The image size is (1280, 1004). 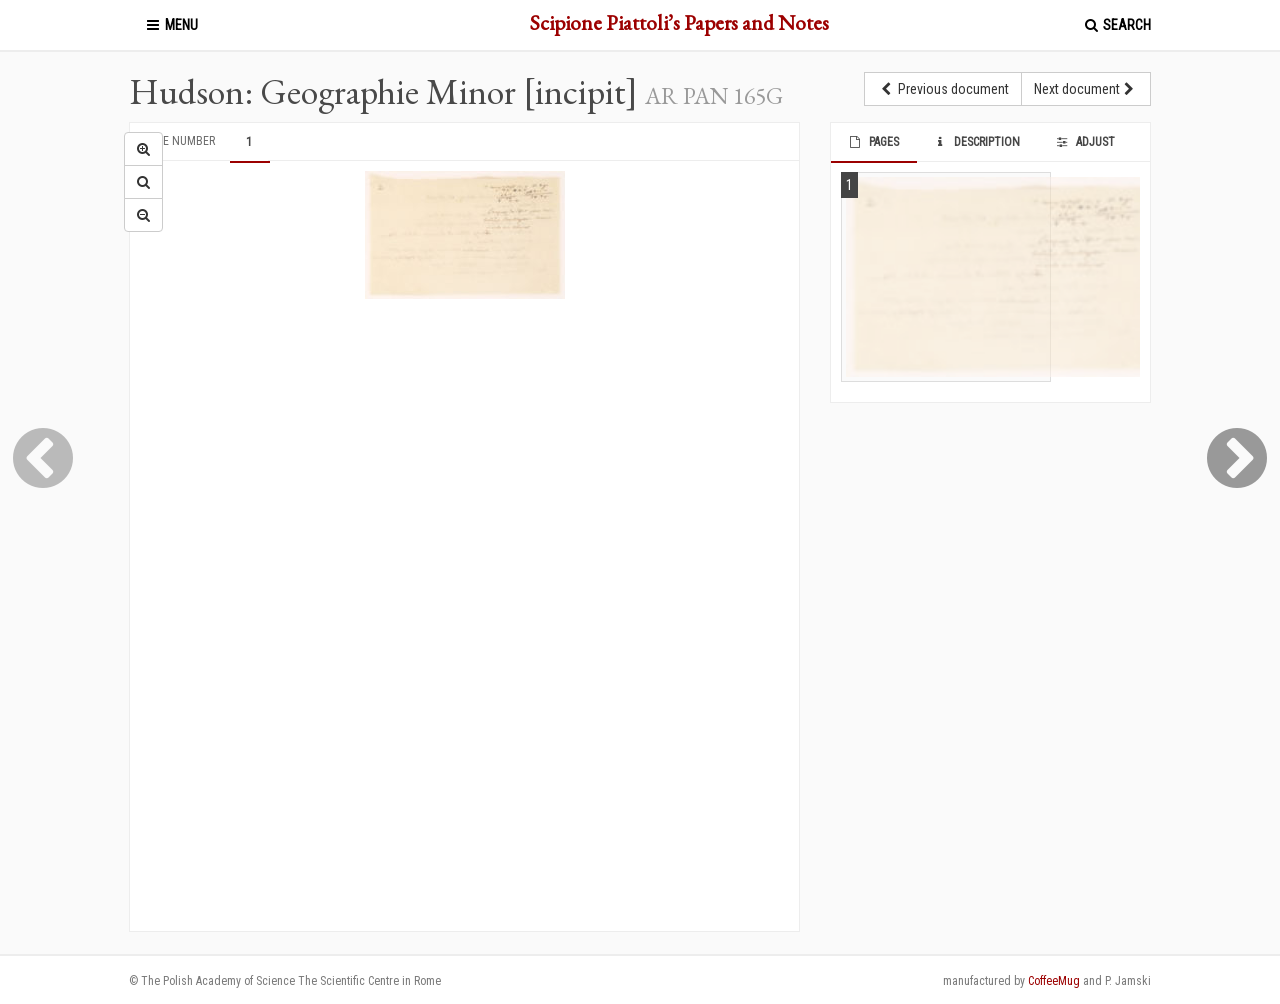 What do you see at coordinates (943, 89) in the screenshot?
I see `Previous document` at bounding box center [943, 89].